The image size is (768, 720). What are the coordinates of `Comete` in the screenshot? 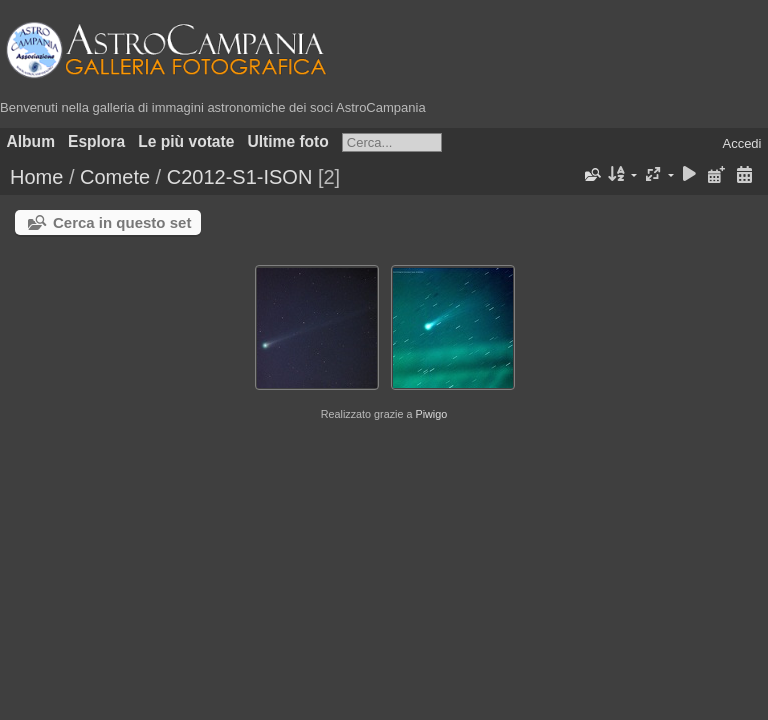 It's located at (115, 177).